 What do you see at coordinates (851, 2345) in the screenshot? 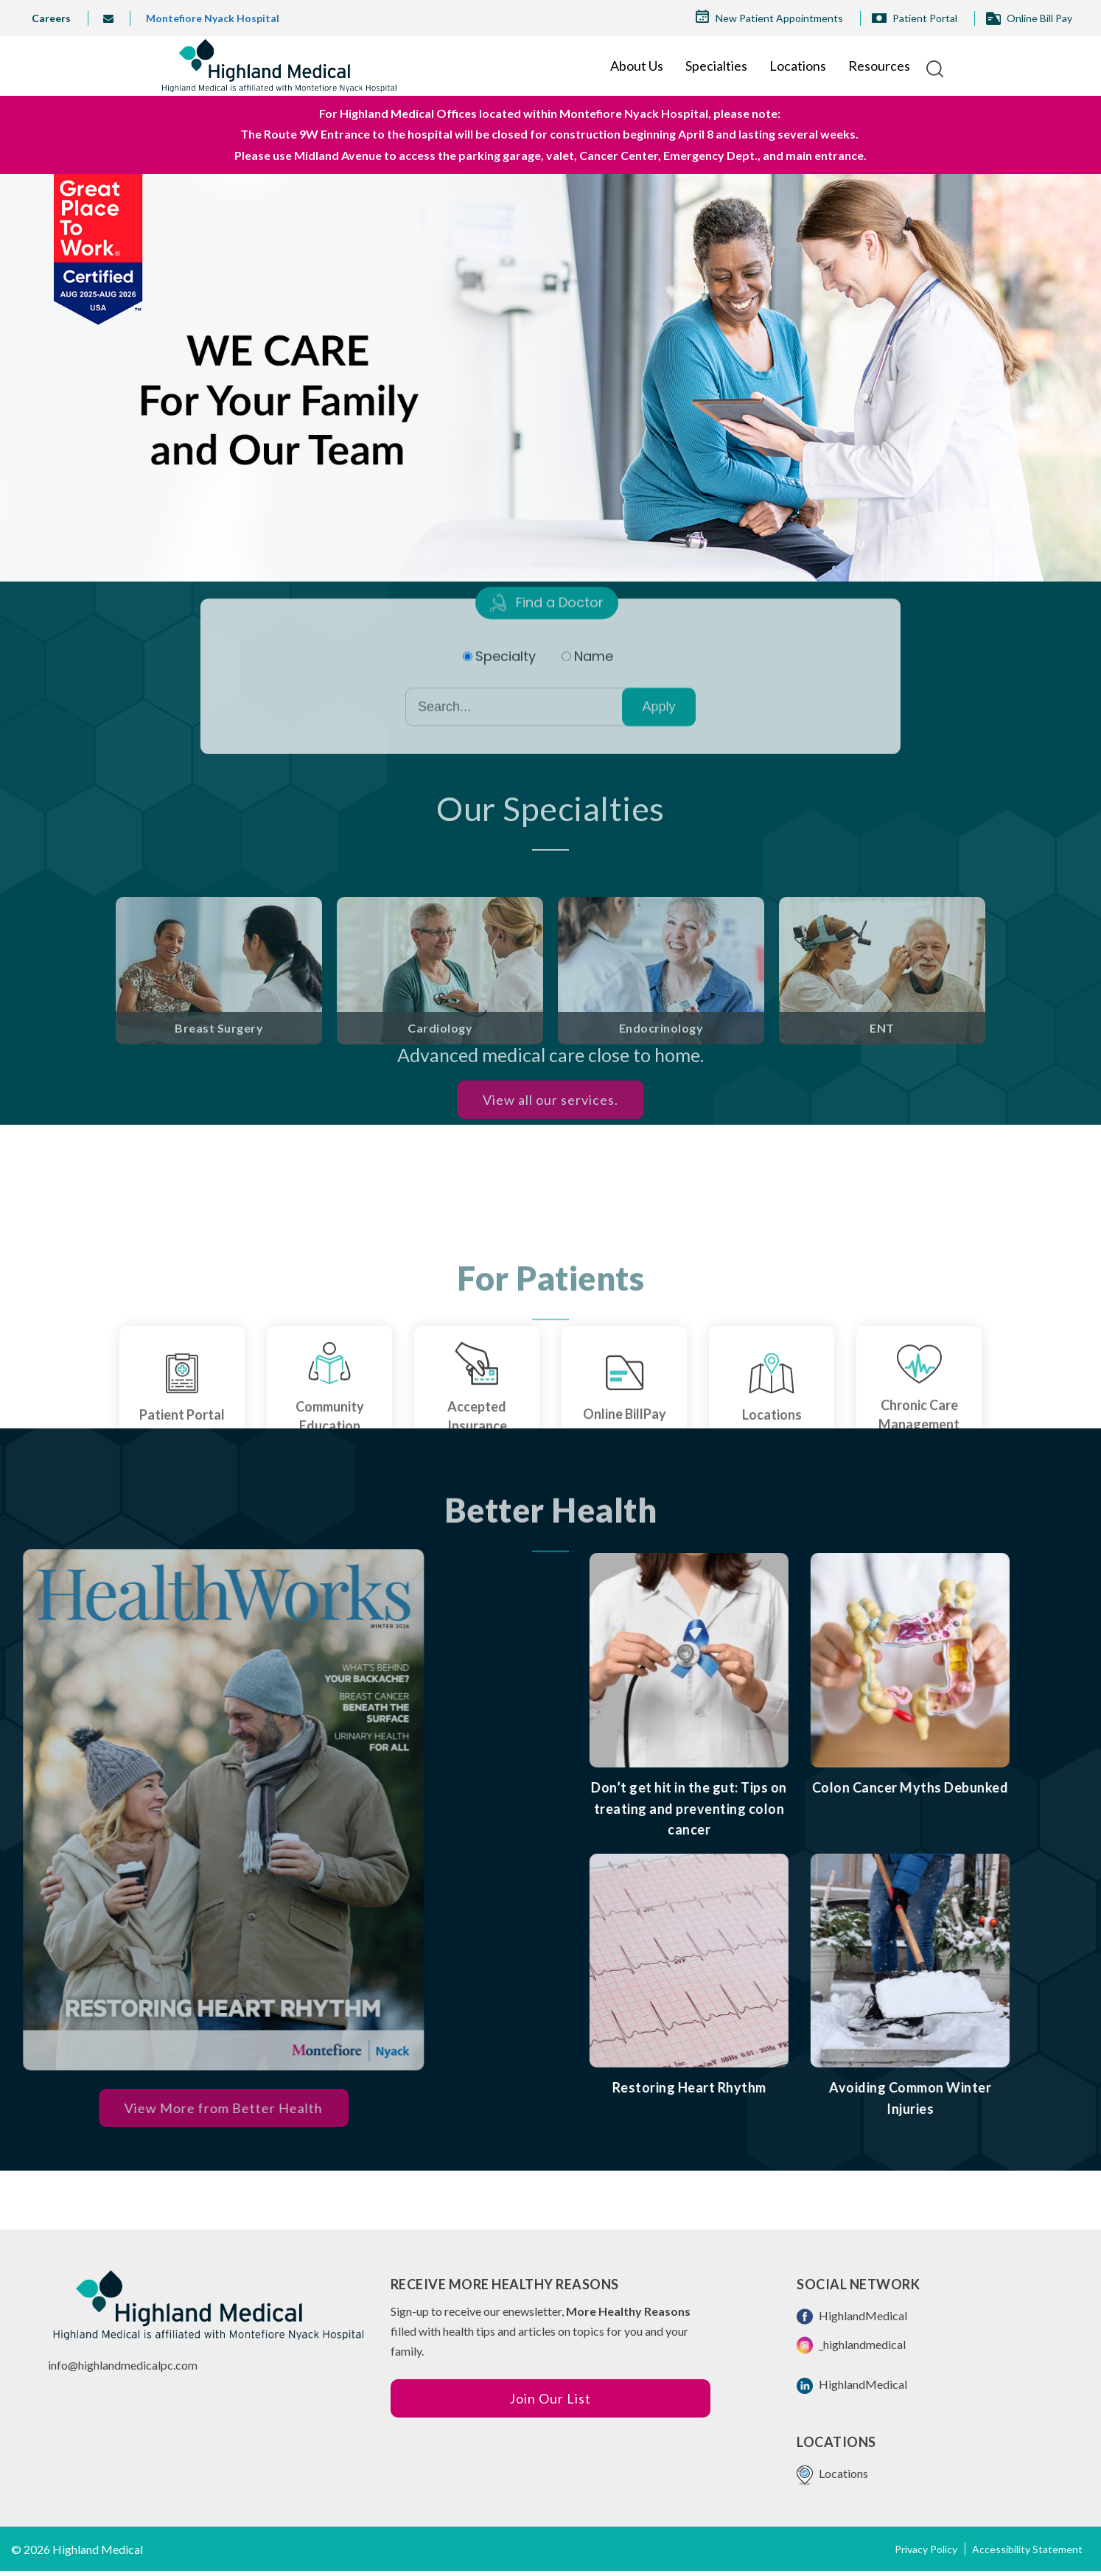
I see `_highlandmedical` at bounding box center [851, 2345].